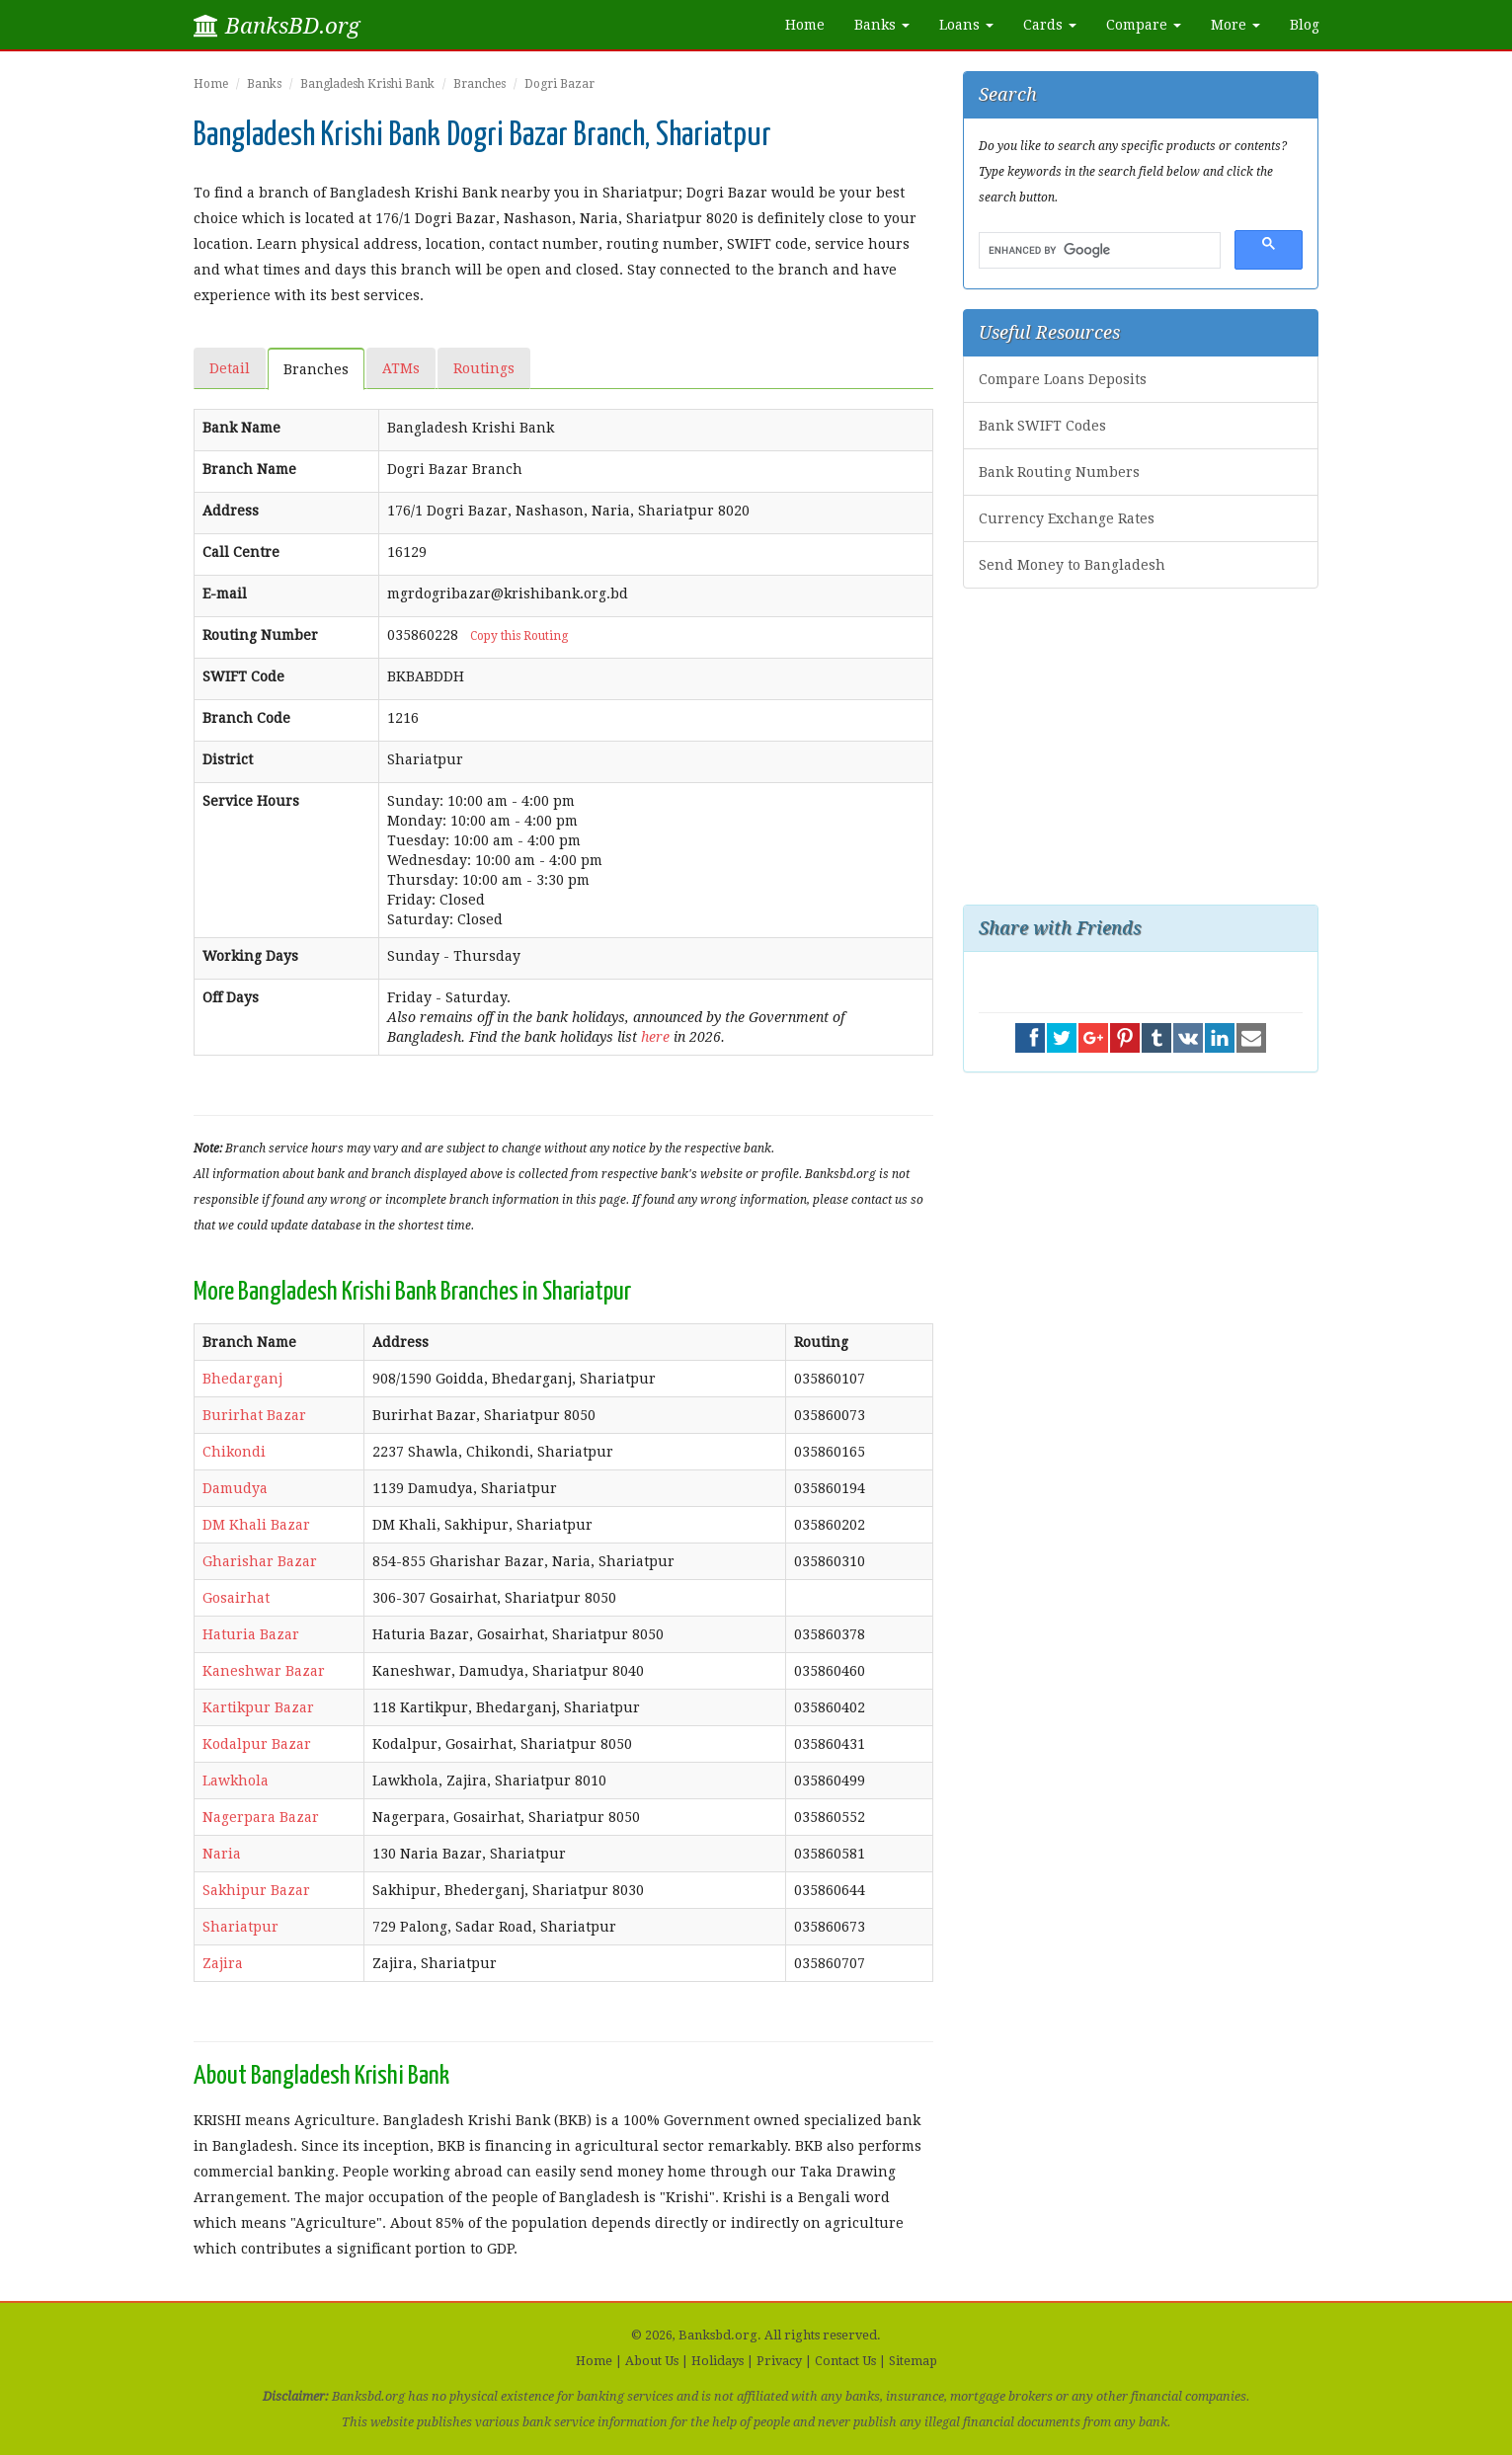 The image size is (1512, 2455). I want to click on Bank Name, so click(241, 428).